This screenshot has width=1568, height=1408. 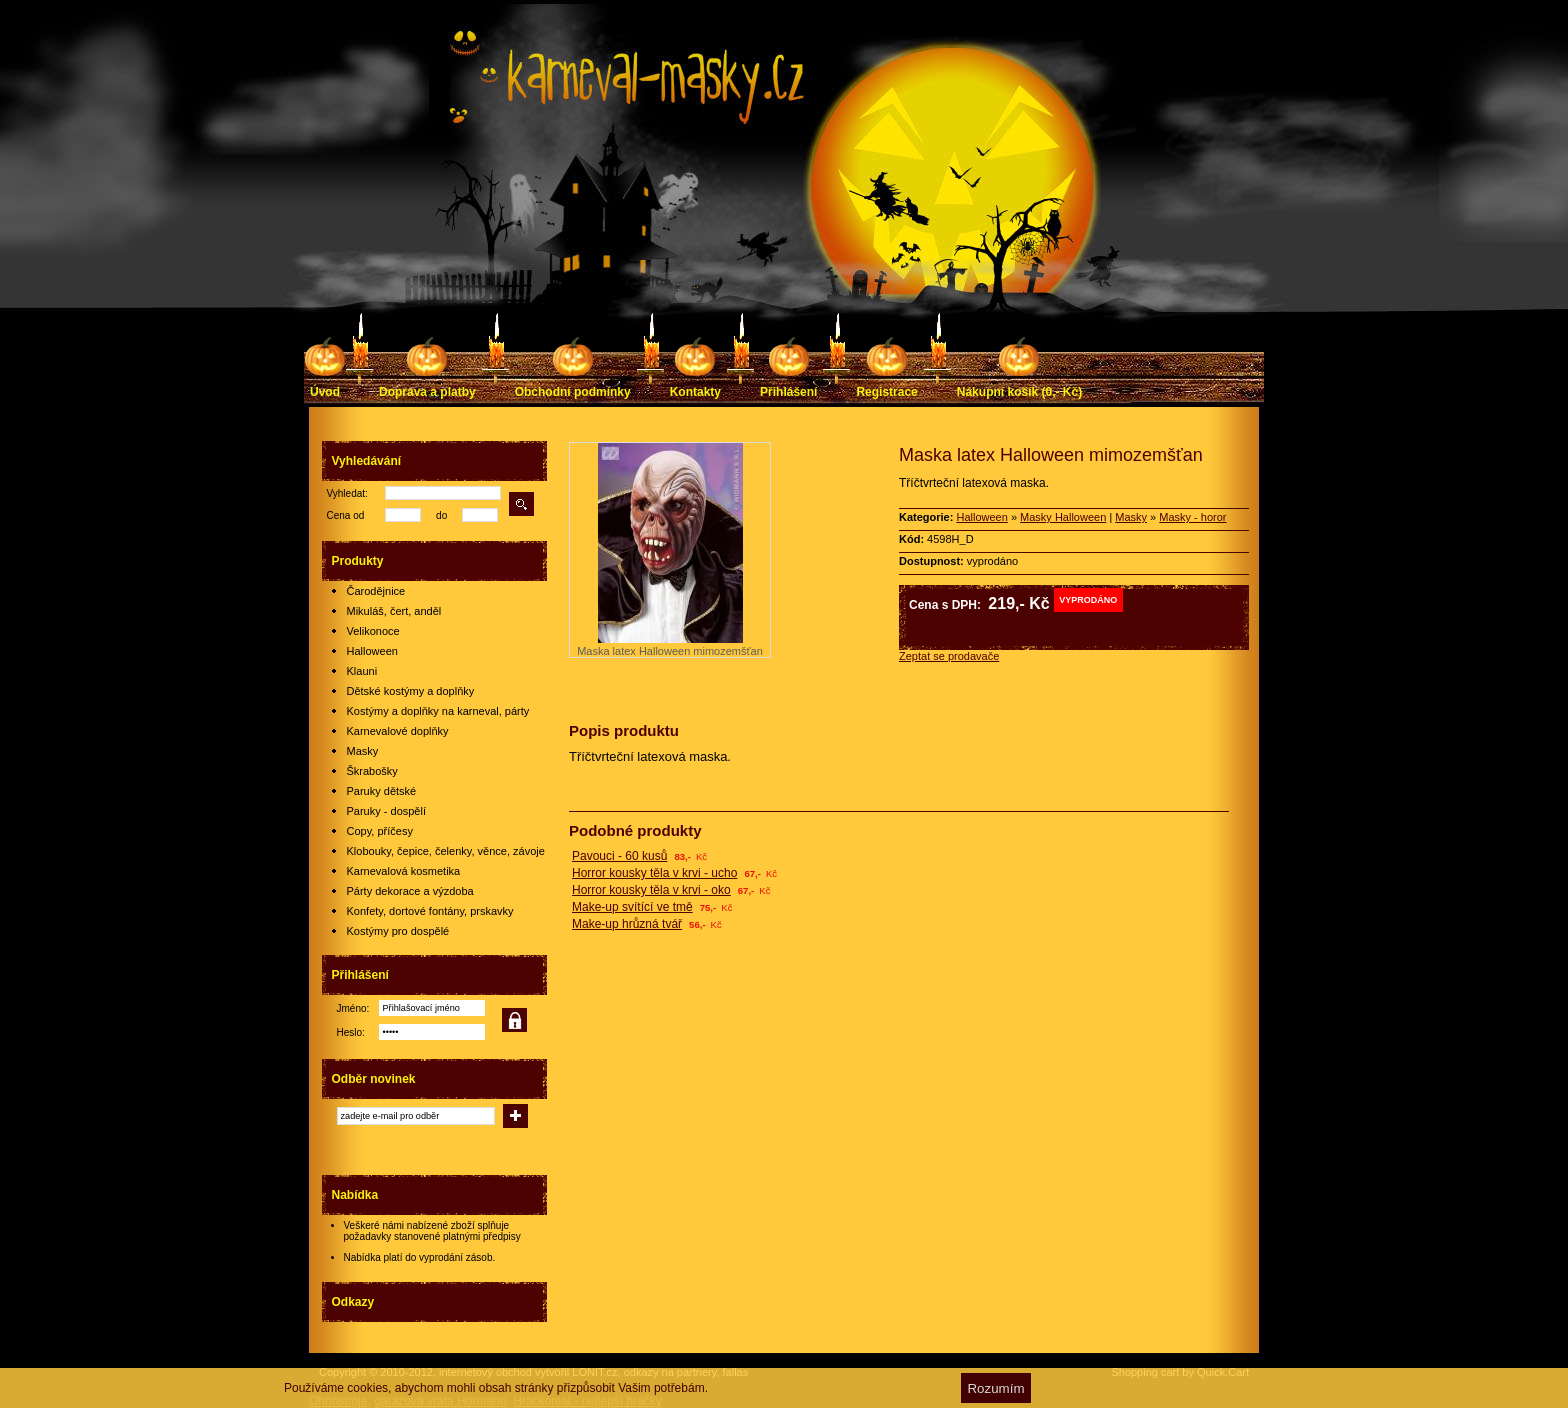 What do you see at coordinates (695, 392) in the screenshot?
I see `Kontakty` at bounding box center [695, 392].